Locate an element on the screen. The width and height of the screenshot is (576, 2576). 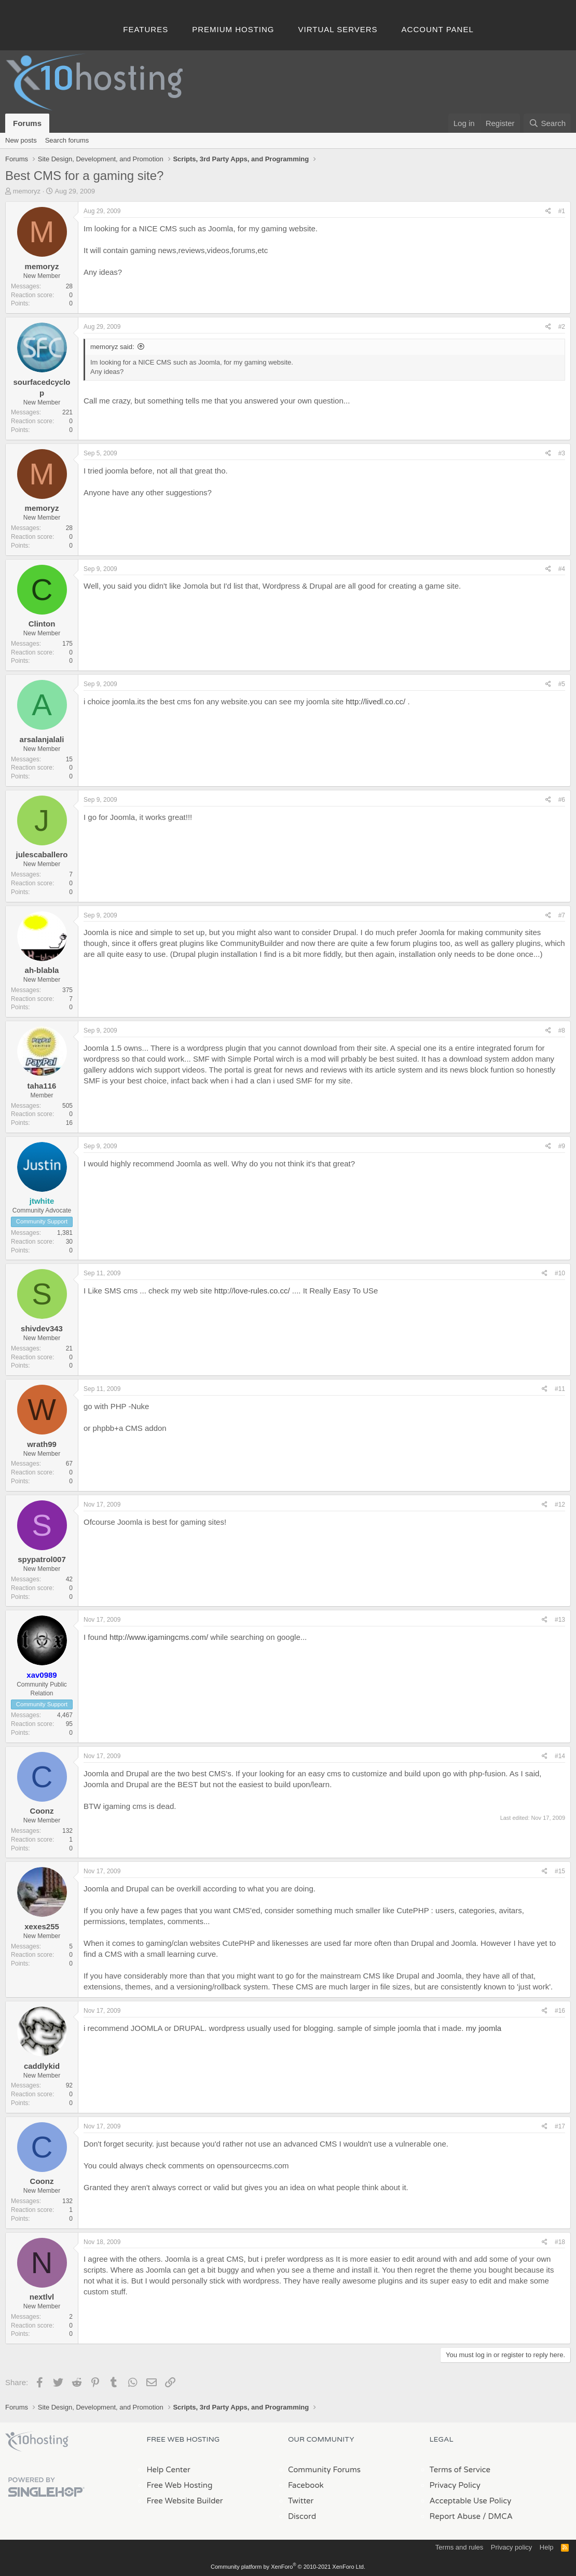
memoryz is located at coordinates (26, 191).